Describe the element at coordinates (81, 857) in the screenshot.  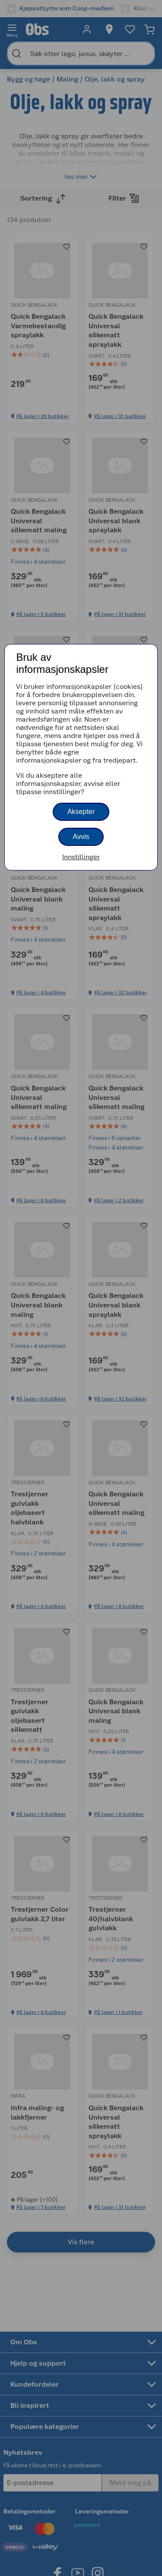
I see `Innstillinger [button]` at that location.